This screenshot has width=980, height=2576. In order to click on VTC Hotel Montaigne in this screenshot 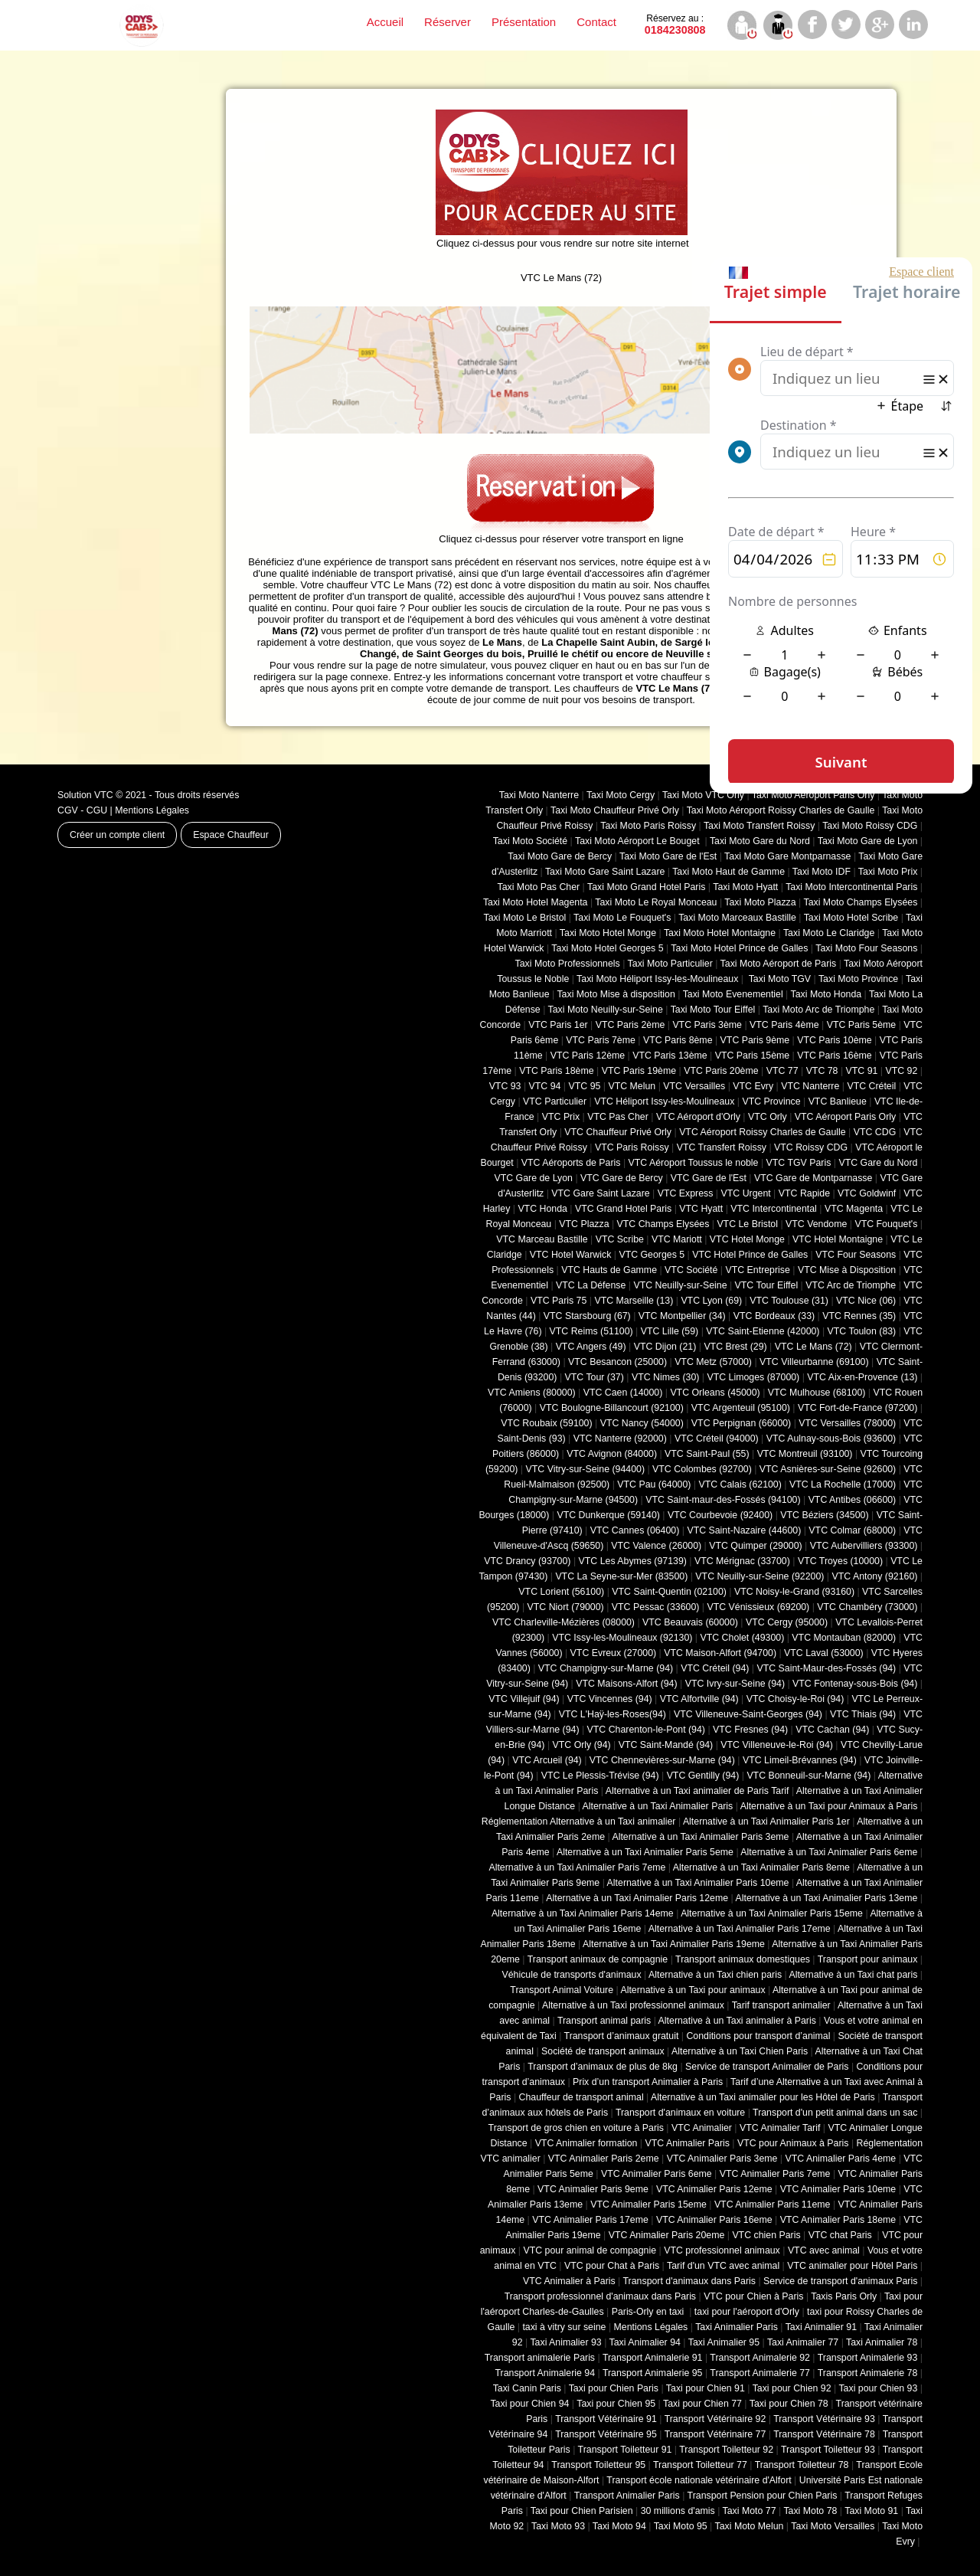, I will do `click(837, 1239)`.